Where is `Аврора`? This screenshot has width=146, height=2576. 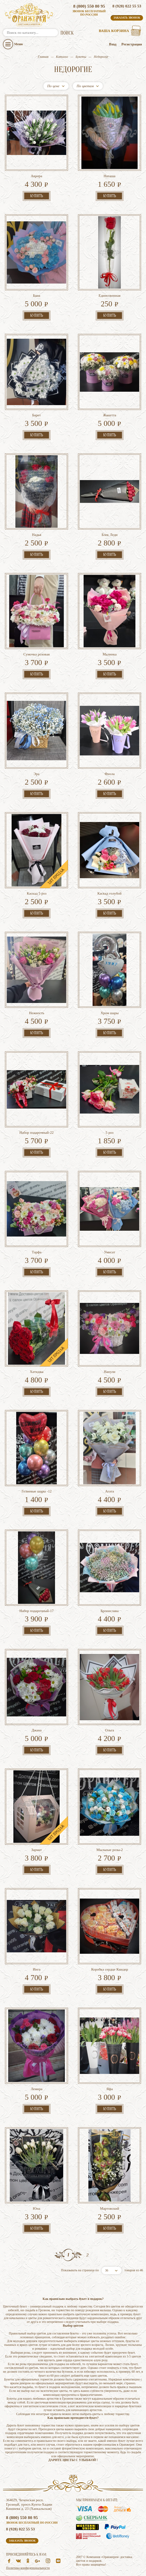
Аврора is located at coordinates (36, 176).